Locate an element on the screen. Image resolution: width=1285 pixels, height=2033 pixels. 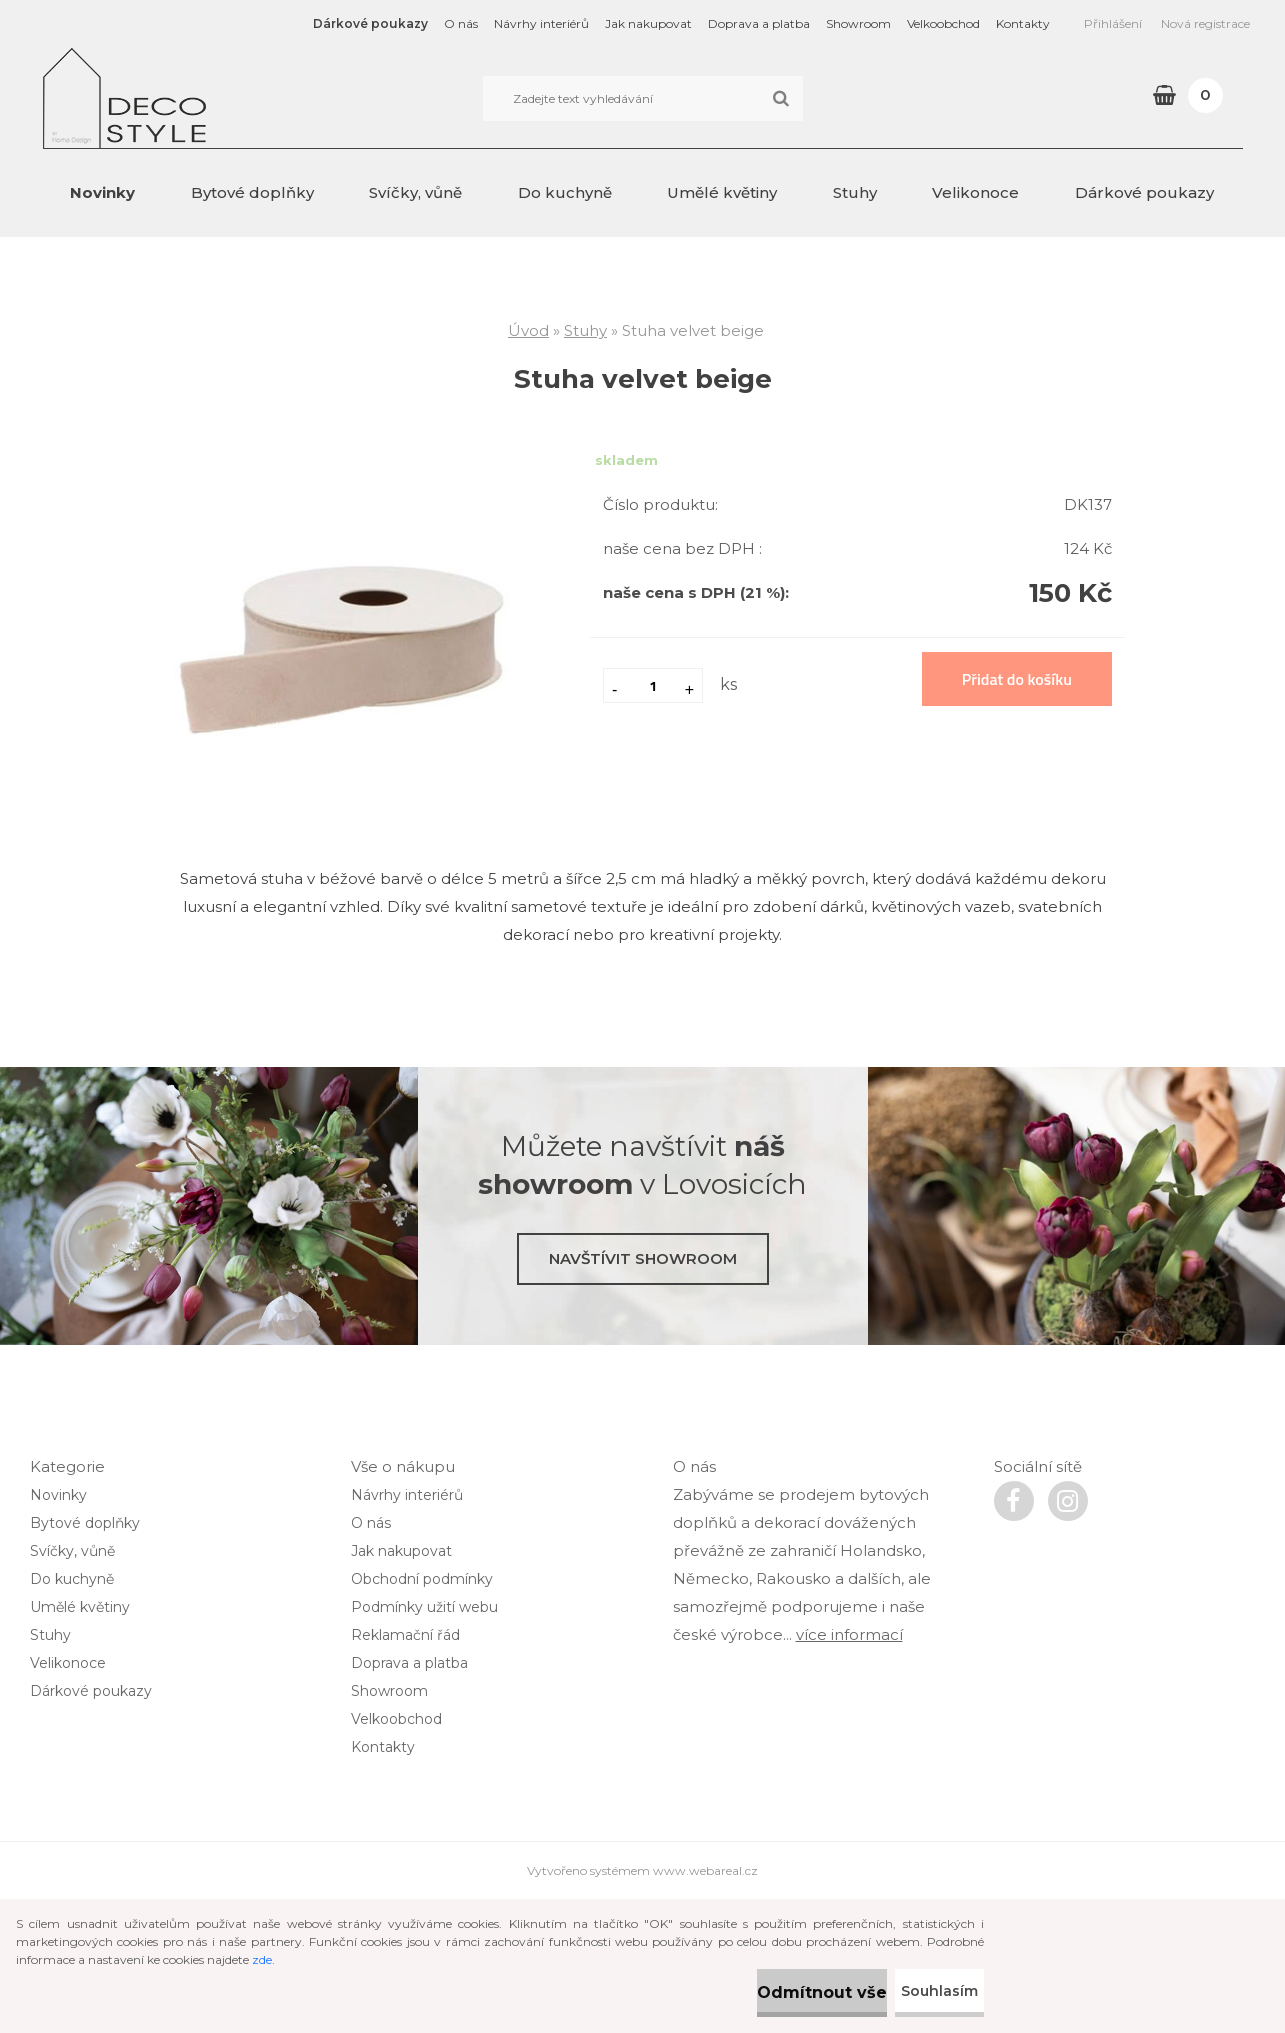
[Stuha velvet beige] is located at coordinates (341, 466).